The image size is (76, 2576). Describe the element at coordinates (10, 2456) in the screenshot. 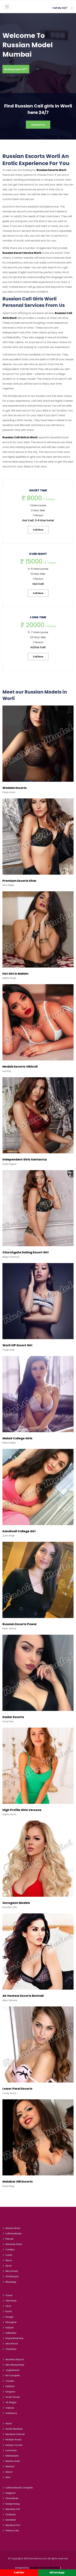

I see `Mahalaxmi` at that location.